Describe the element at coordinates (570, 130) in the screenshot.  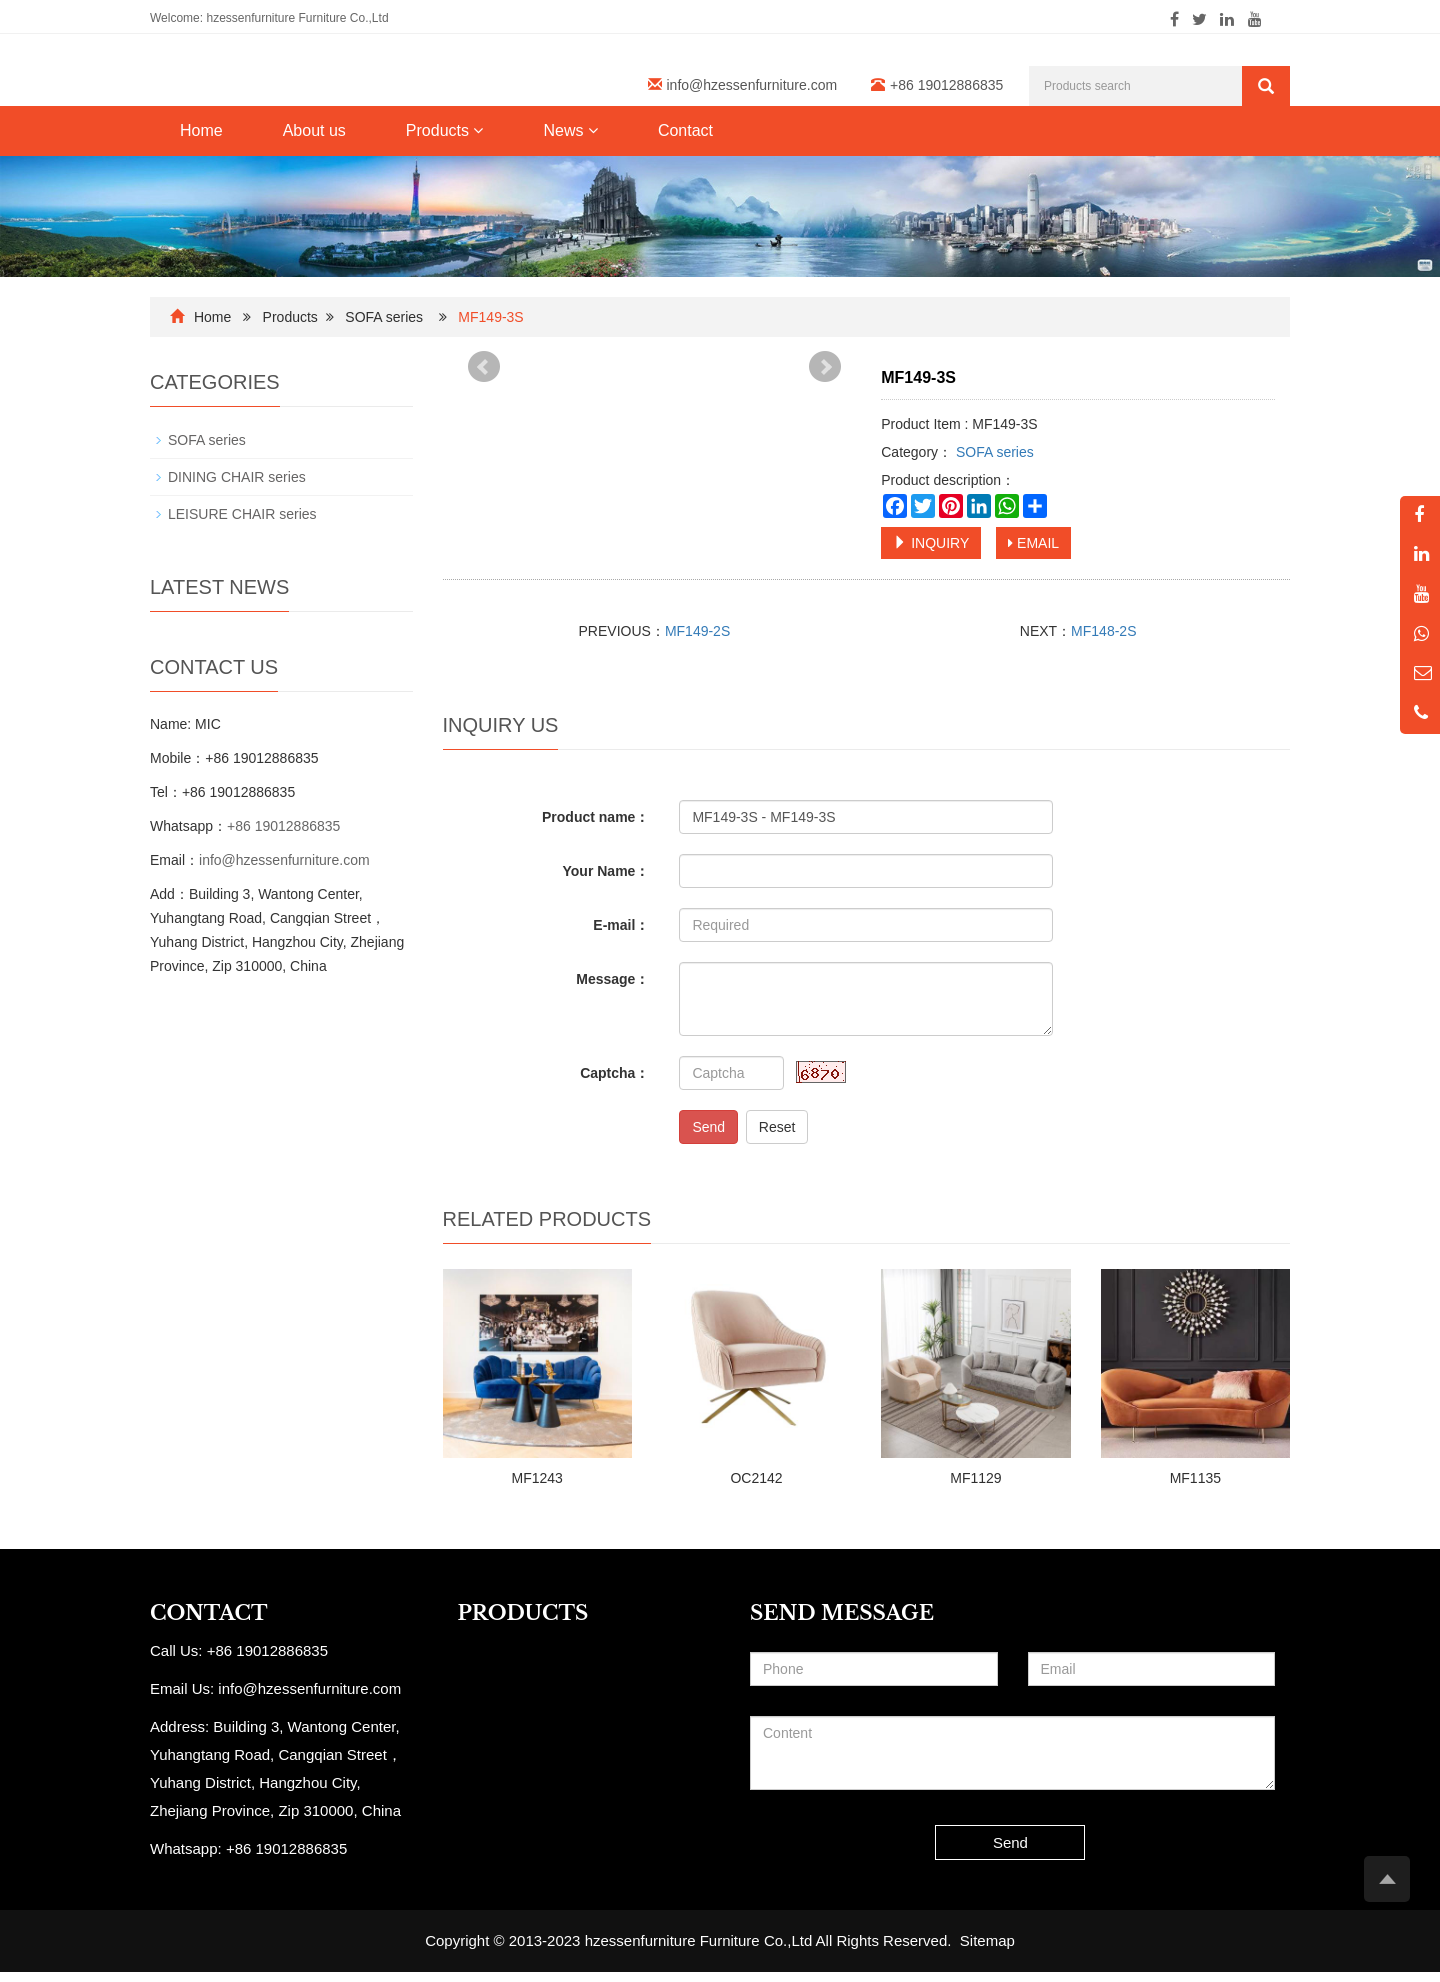
I see `News` at that location.